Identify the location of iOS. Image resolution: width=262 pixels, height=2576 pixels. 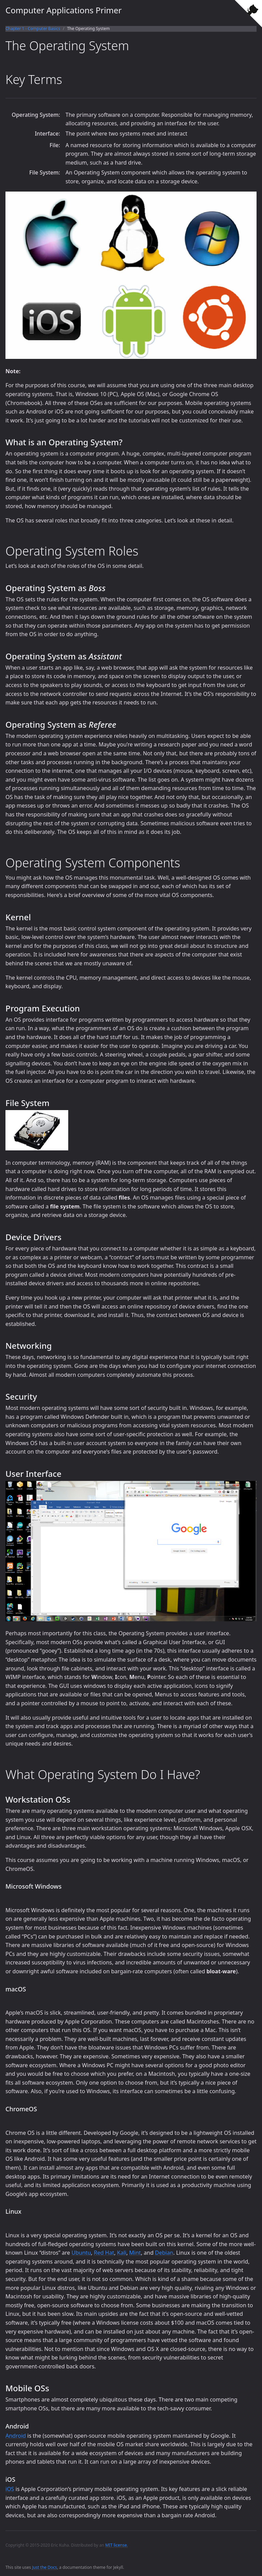
(9, 2489).